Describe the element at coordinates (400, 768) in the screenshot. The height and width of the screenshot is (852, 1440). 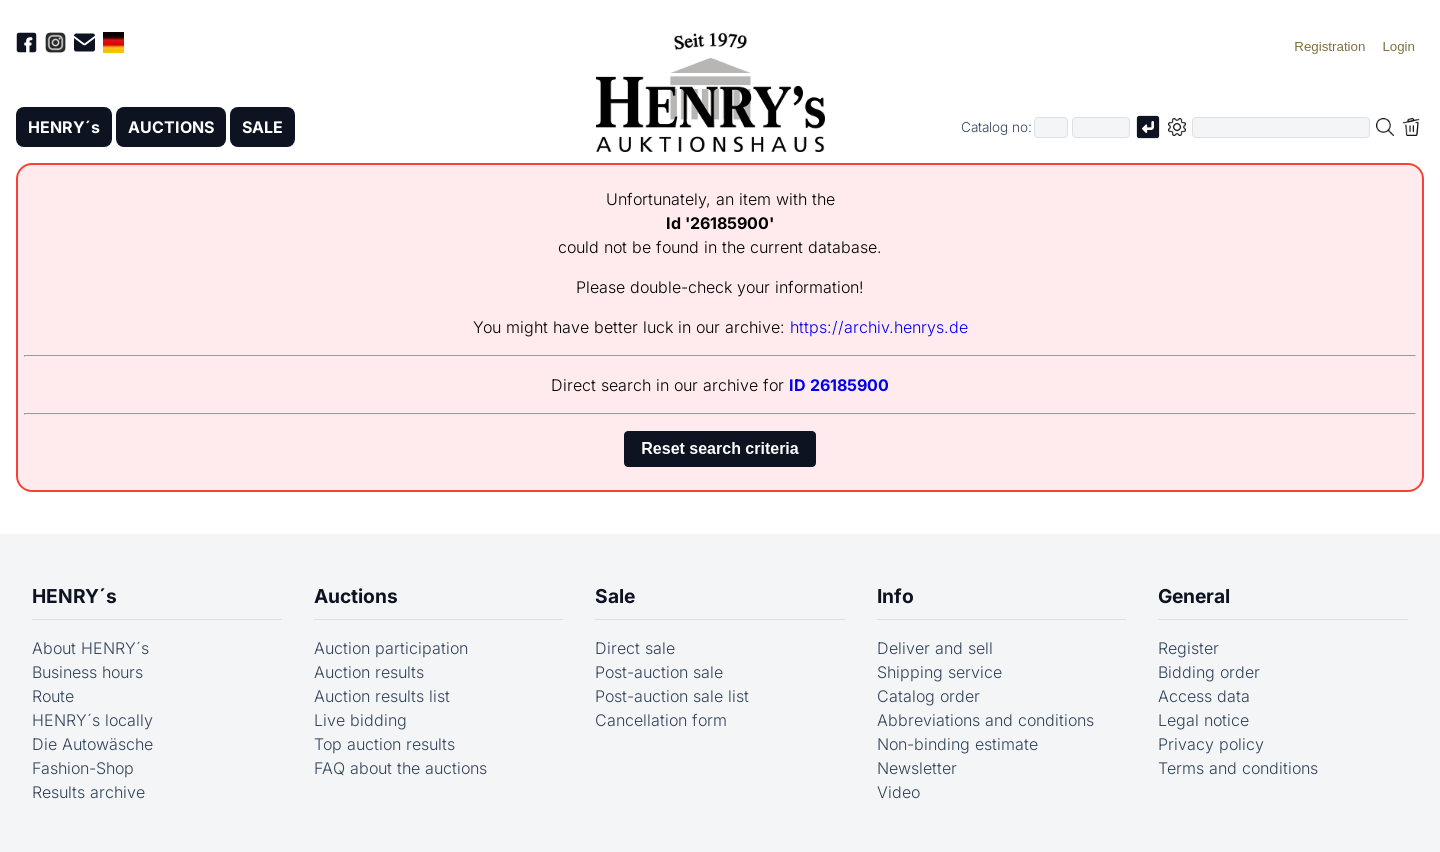
I see `FAQ about the auctions` at that location.